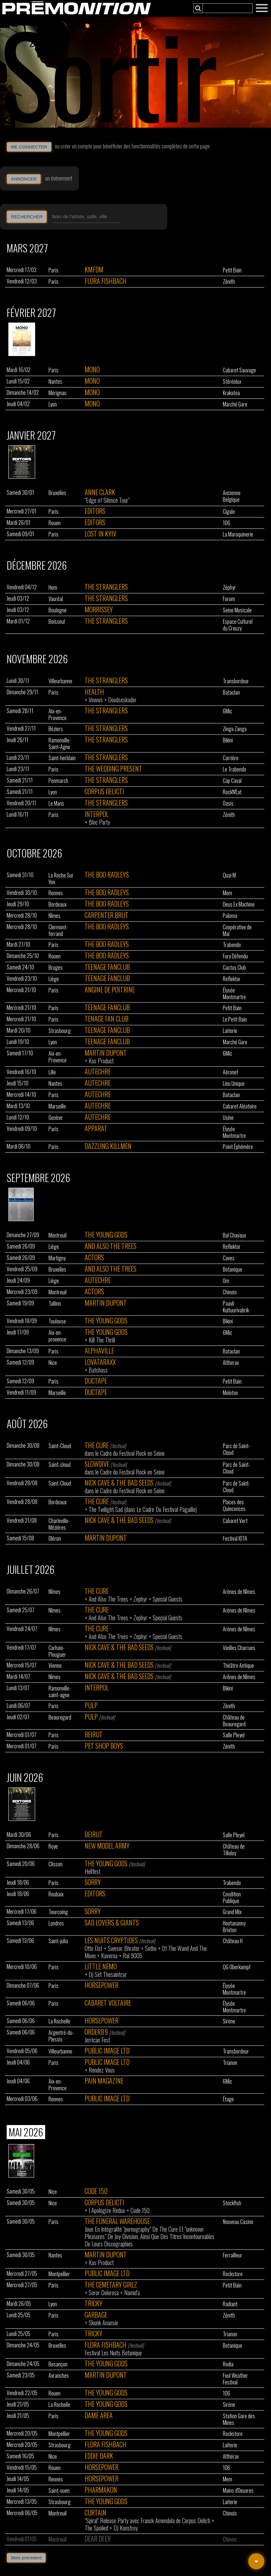  What do you see at coordinates (229, 875) in the screenshot?
I see `Quai M` at bounding box center [229, 875].